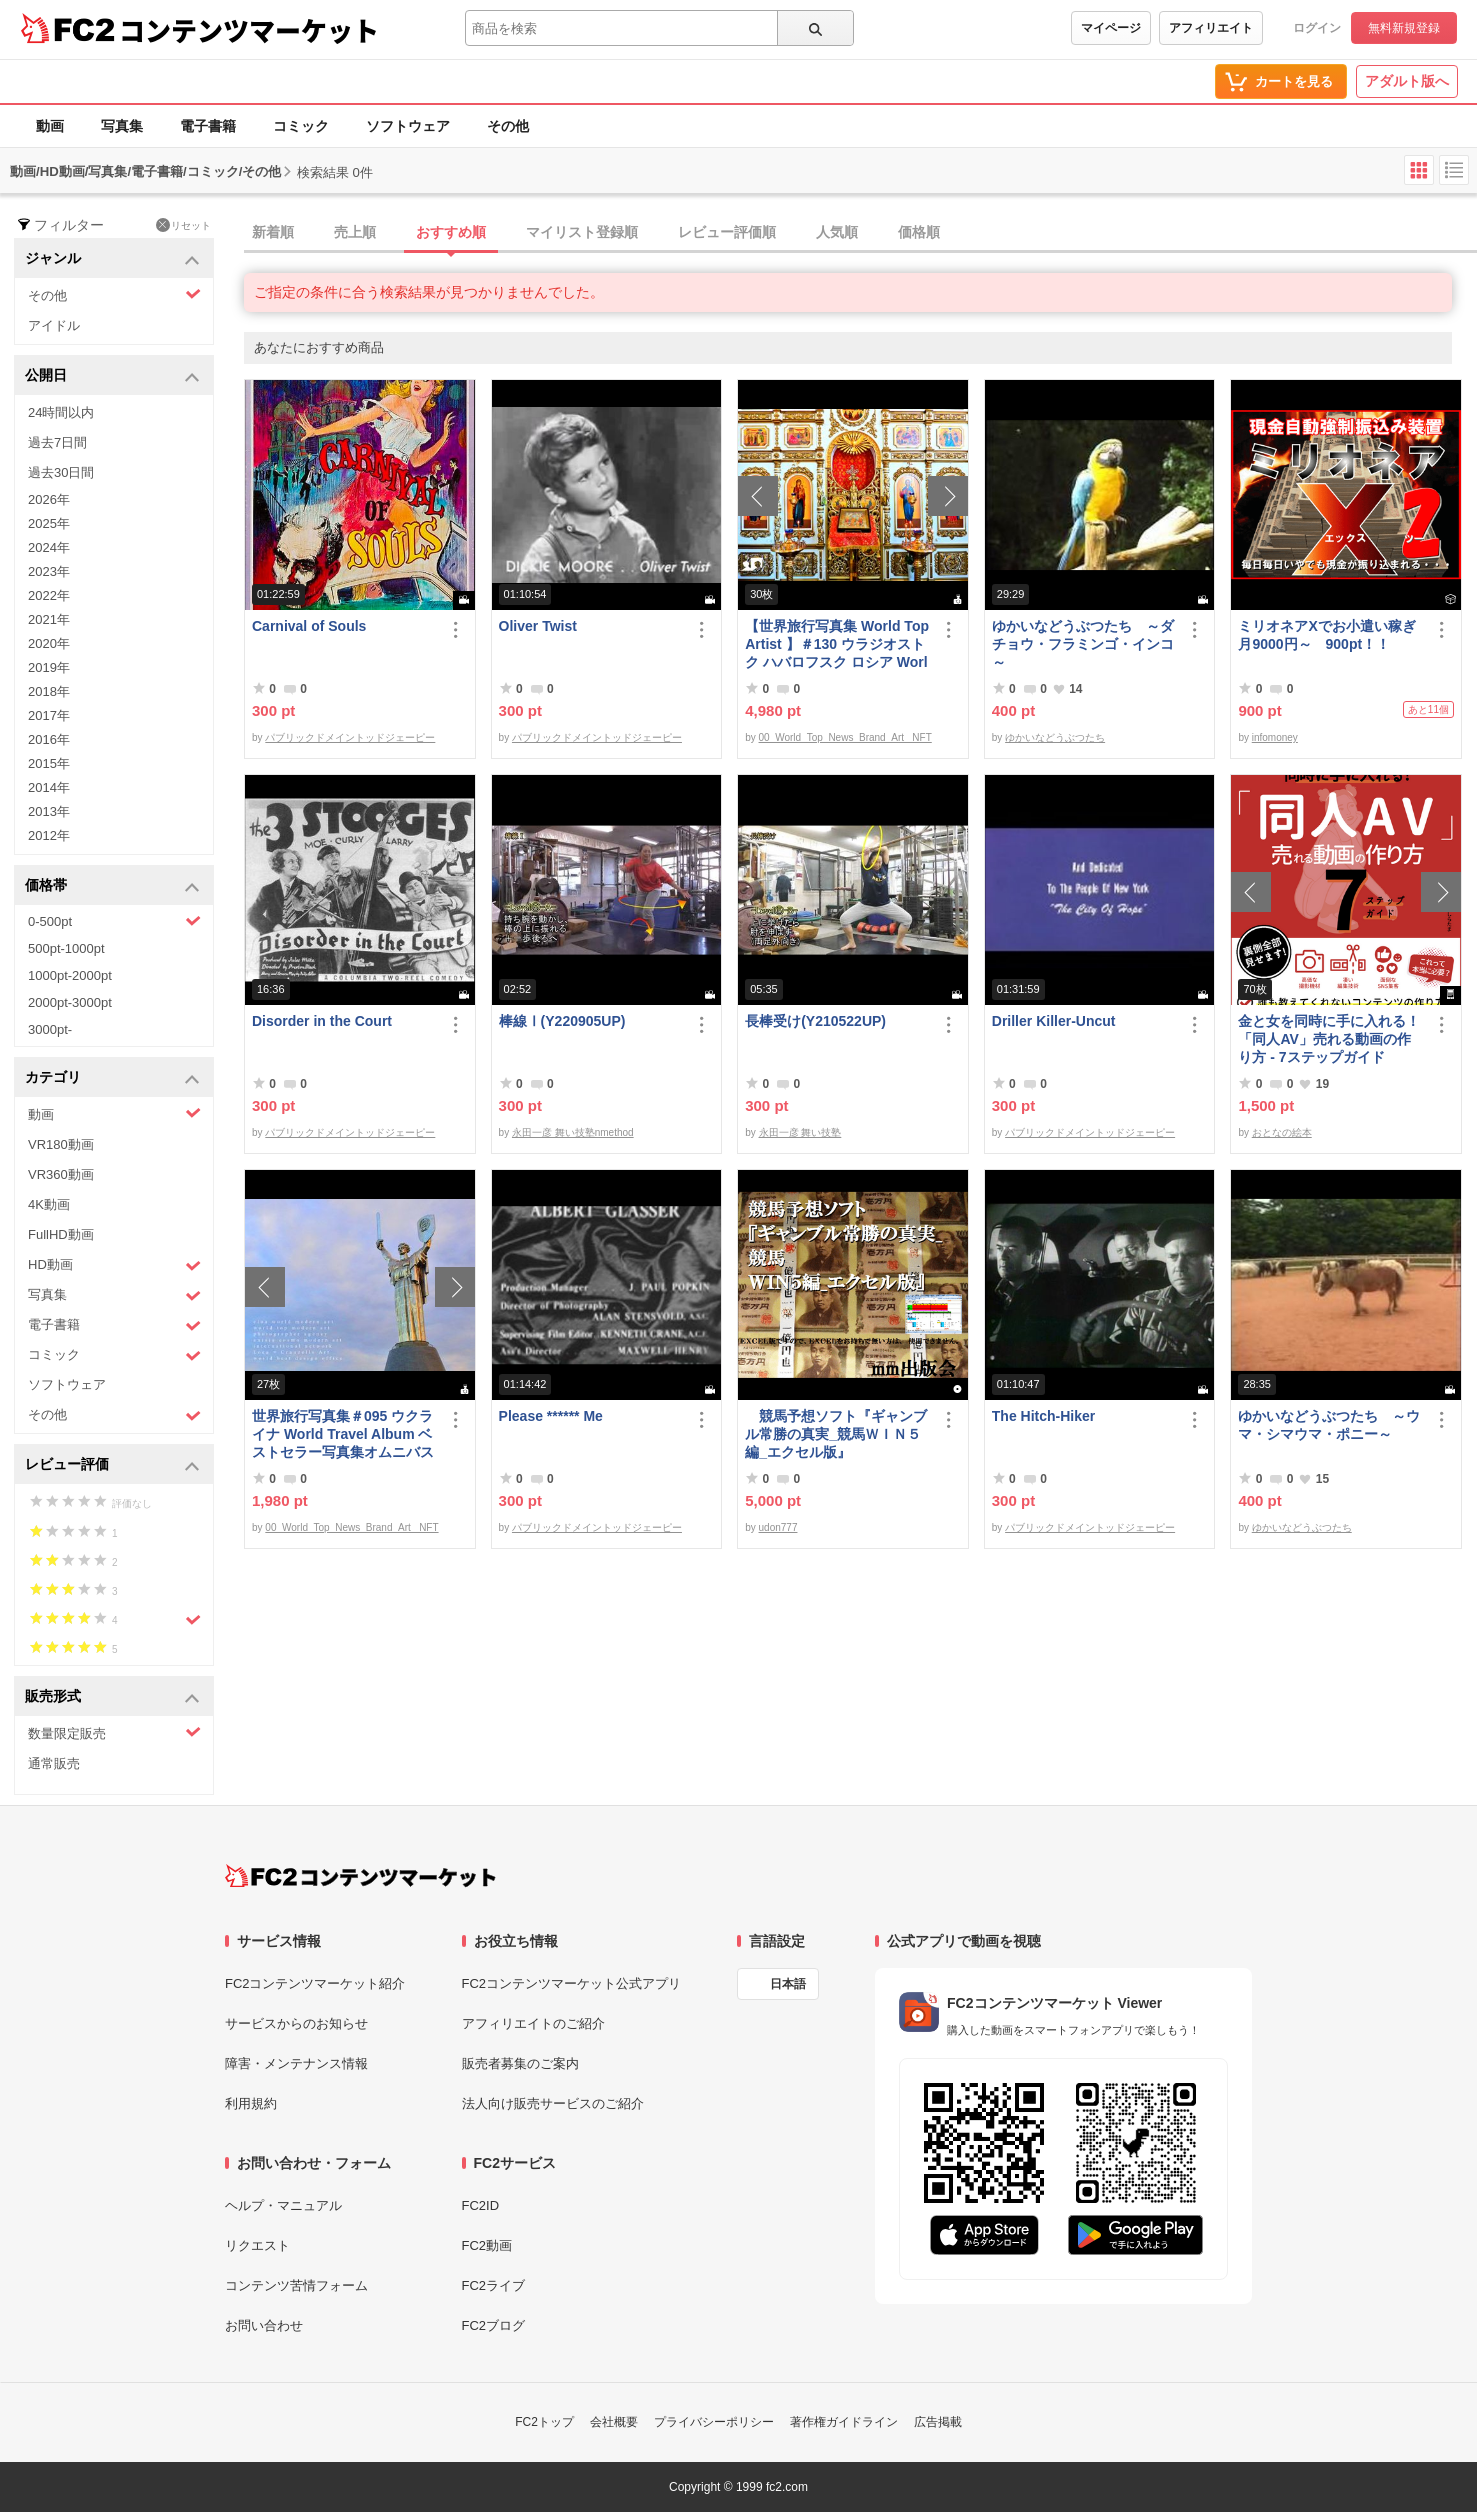 The width and height of the screenshot is (1477, 2512). I want to click on Driller Killer-Uncut, so click(1054, 1021).